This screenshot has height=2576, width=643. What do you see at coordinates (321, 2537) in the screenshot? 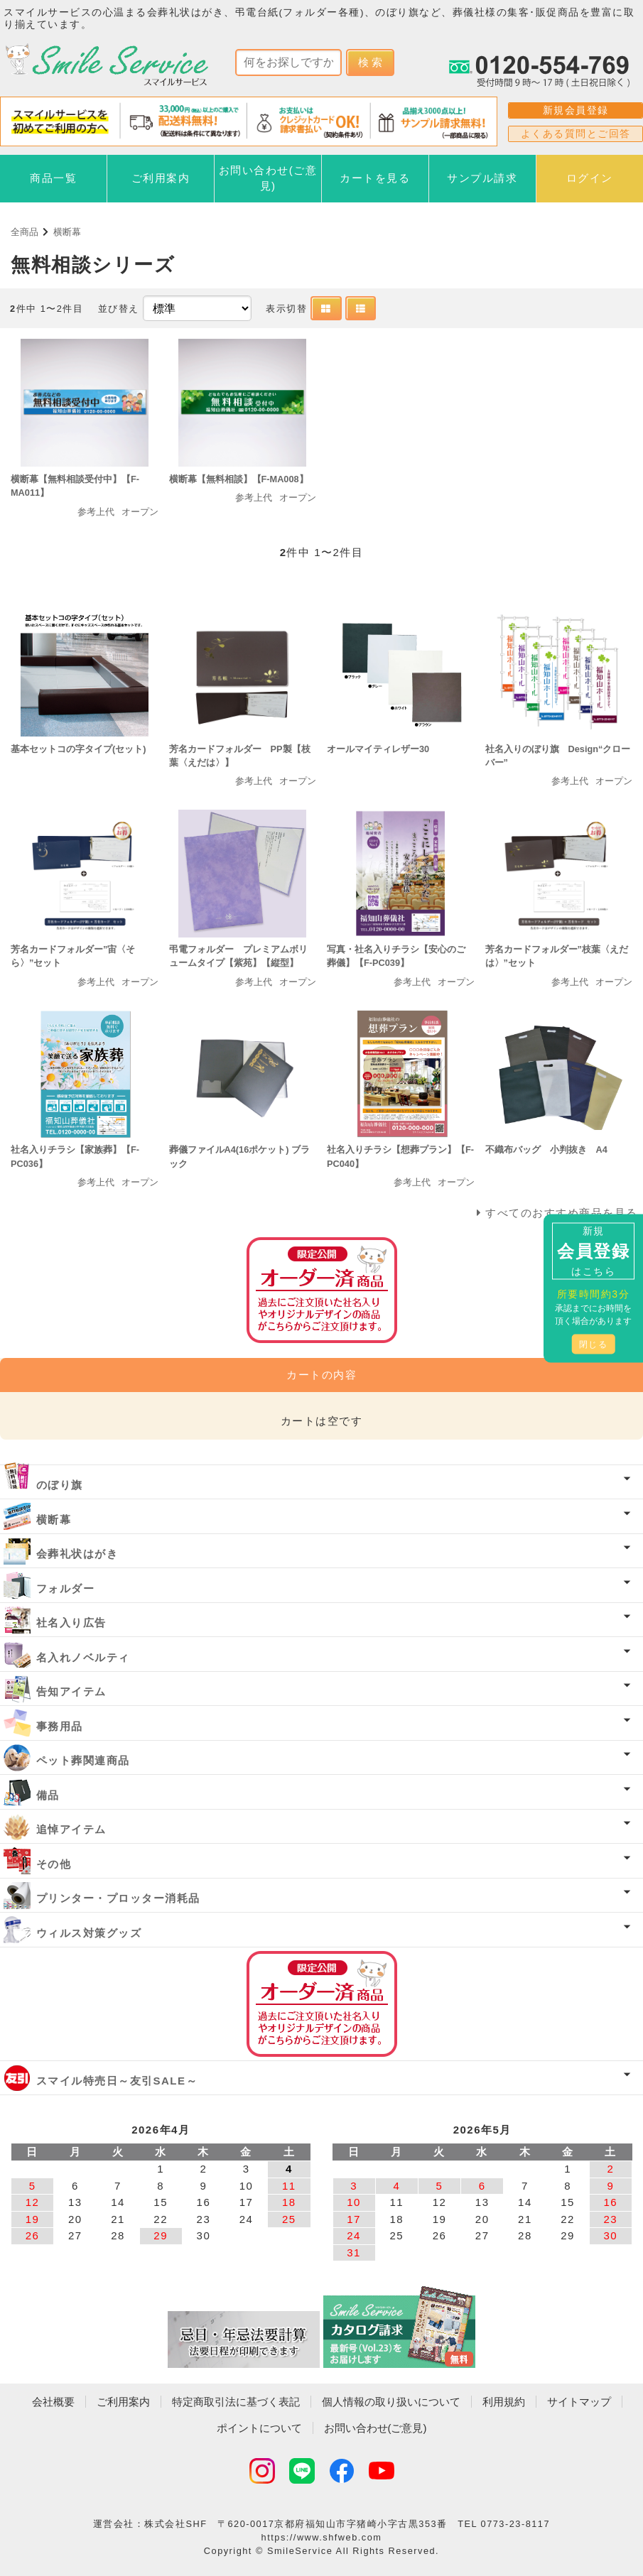
I see `https://www.shfweb.com` at bounding box center [321, 2537].